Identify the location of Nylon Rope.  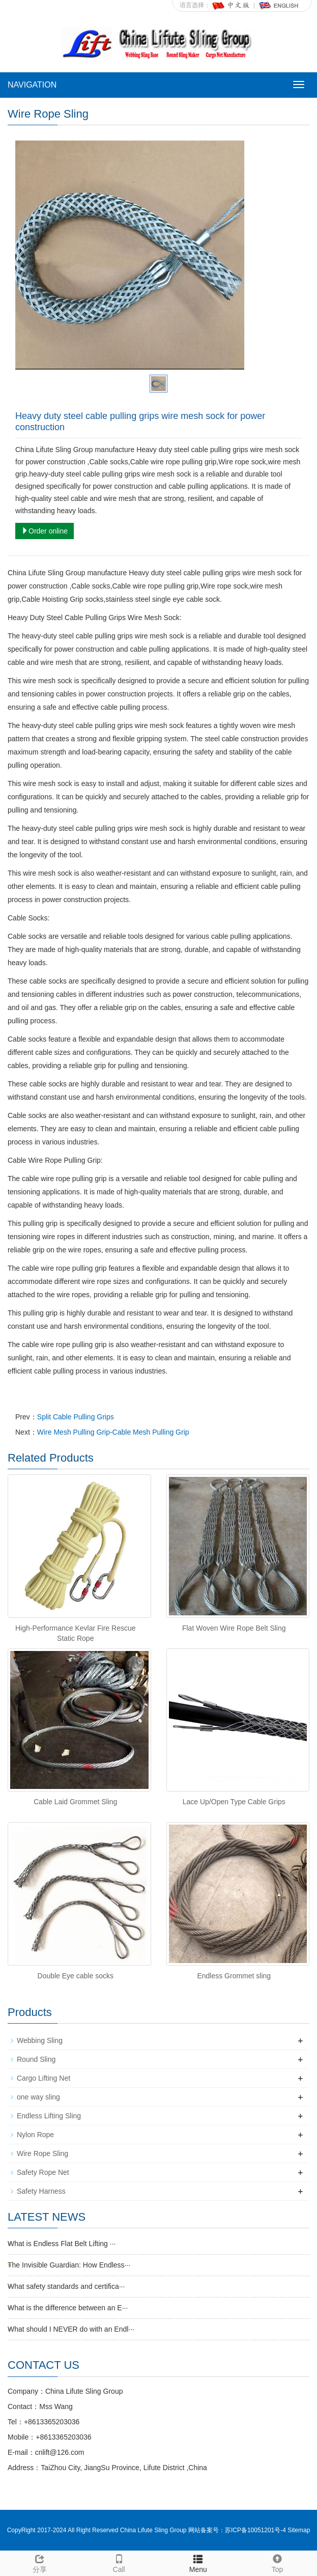
(35, 2135).